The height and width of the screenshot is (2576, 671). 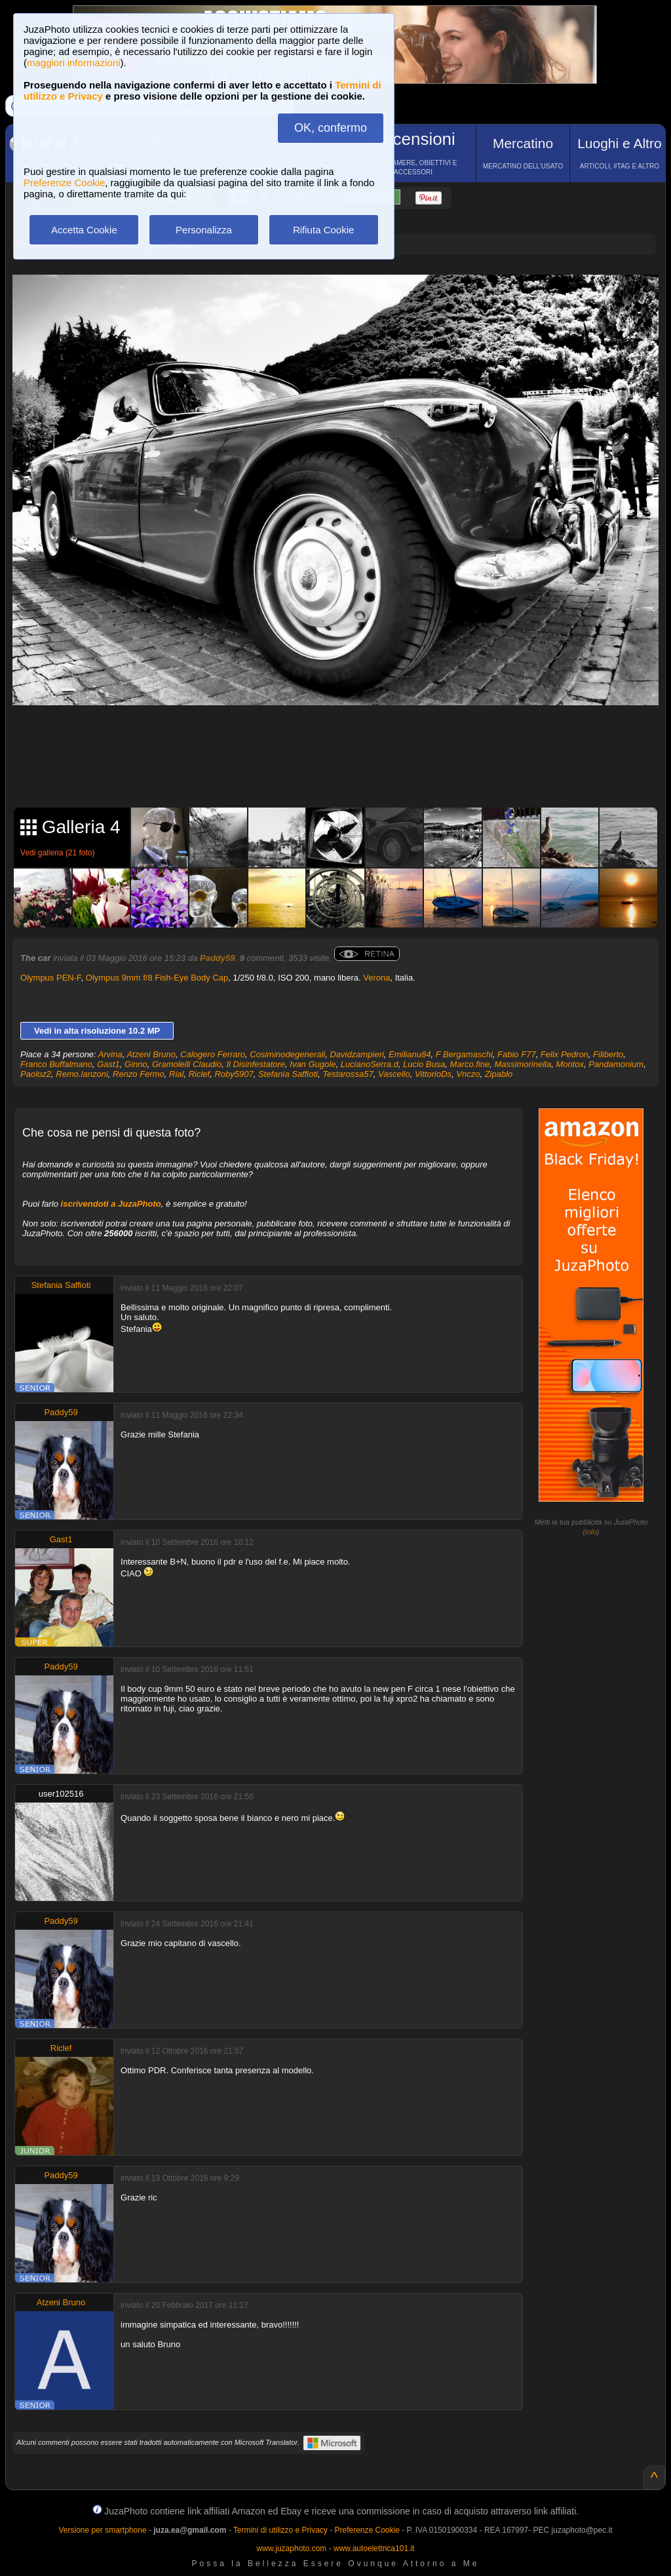 What do you see at coordinates (111, 1204) in the screenshot?
I see `iscrivendoti a JuzaPhoto` at bounding box center [111, 1204].